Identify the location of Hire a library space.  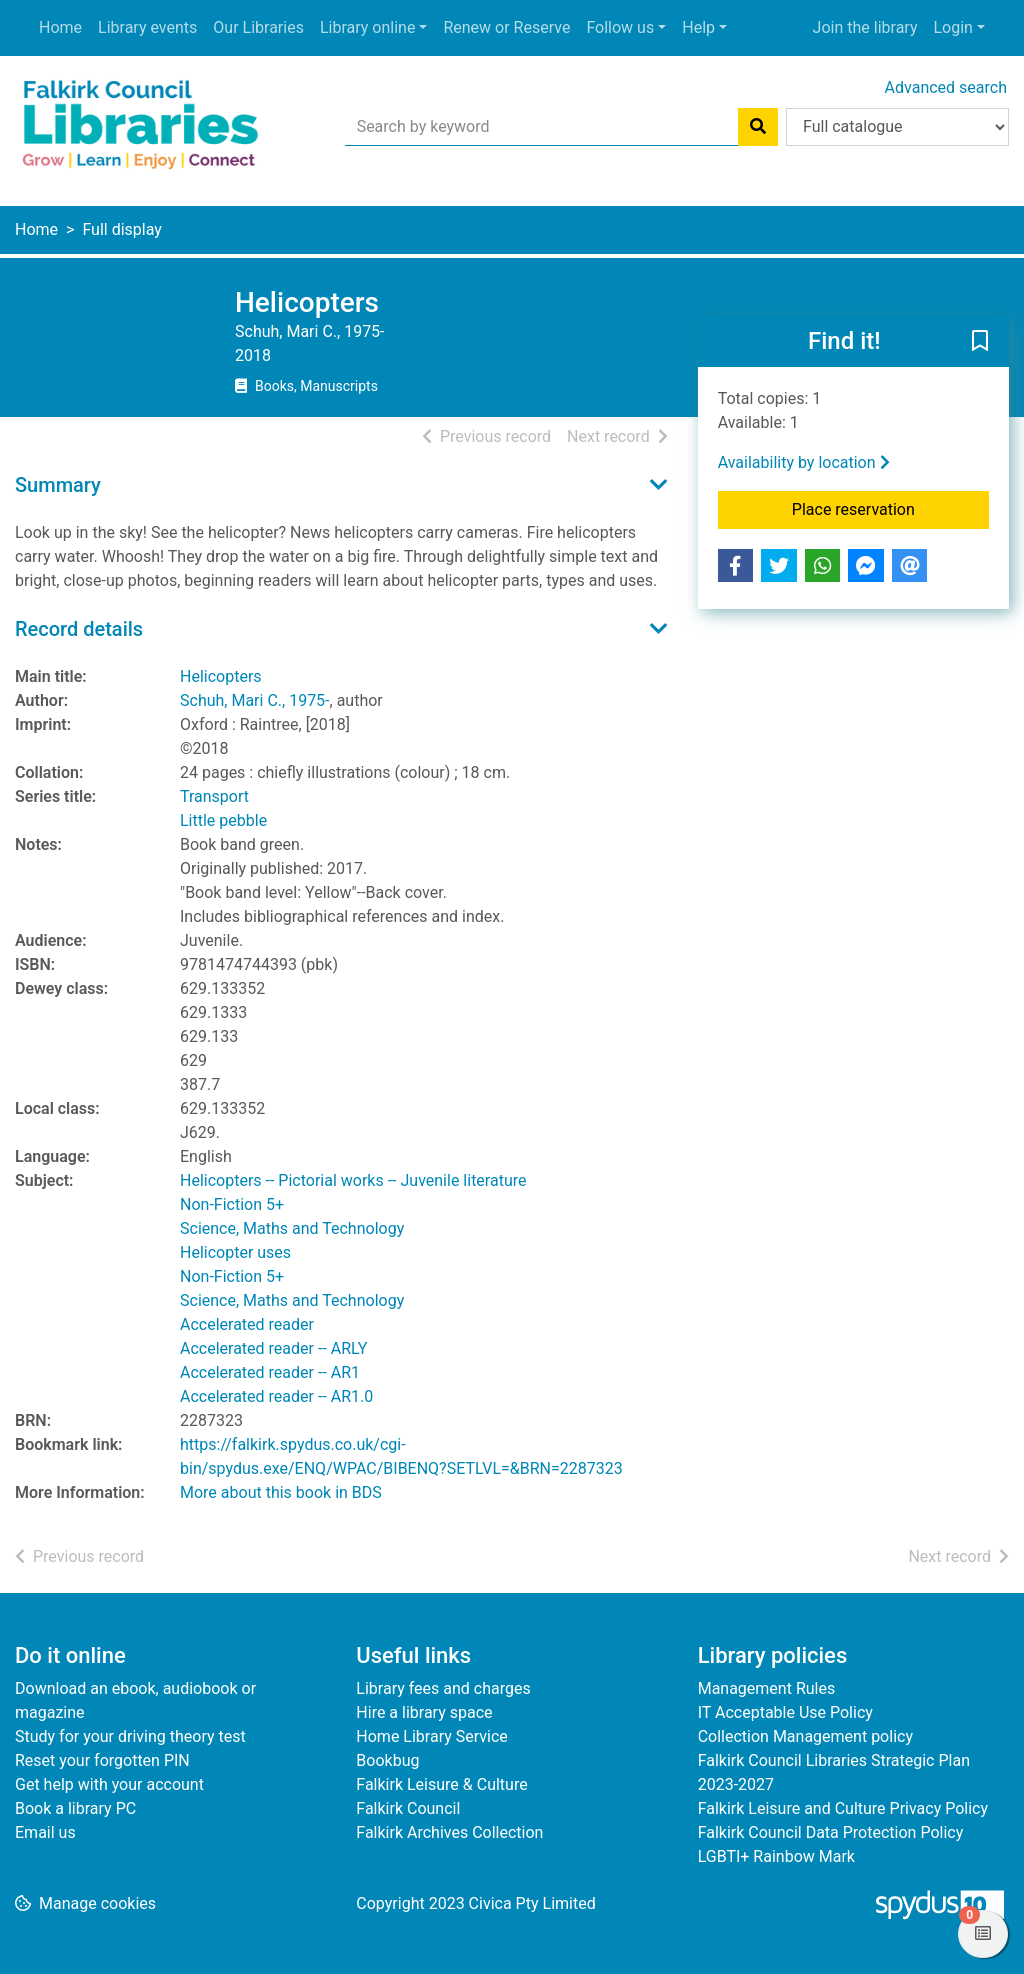
(424, 1712).